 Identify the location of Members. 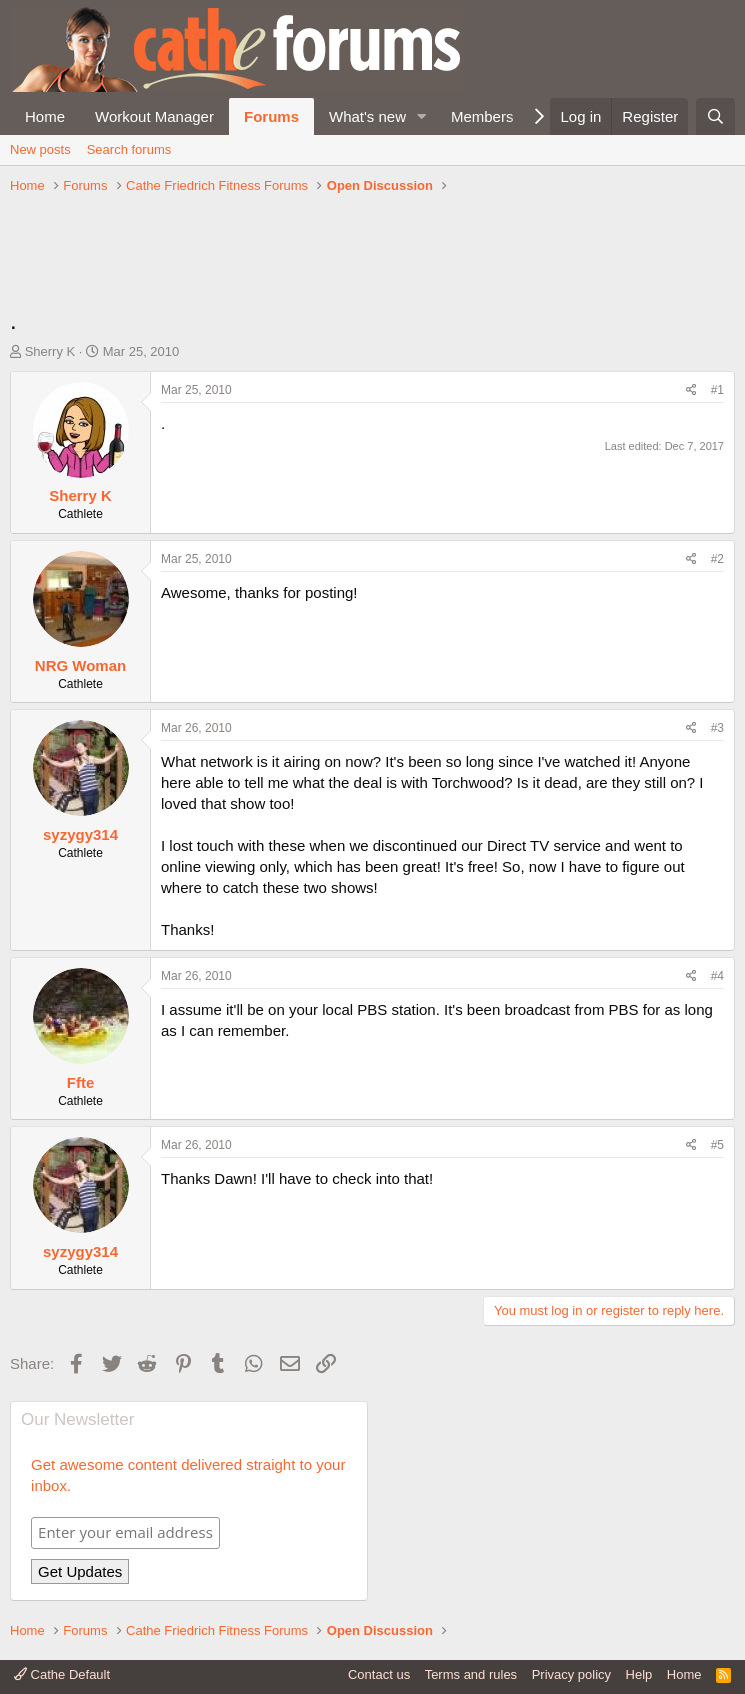
(482, 116).